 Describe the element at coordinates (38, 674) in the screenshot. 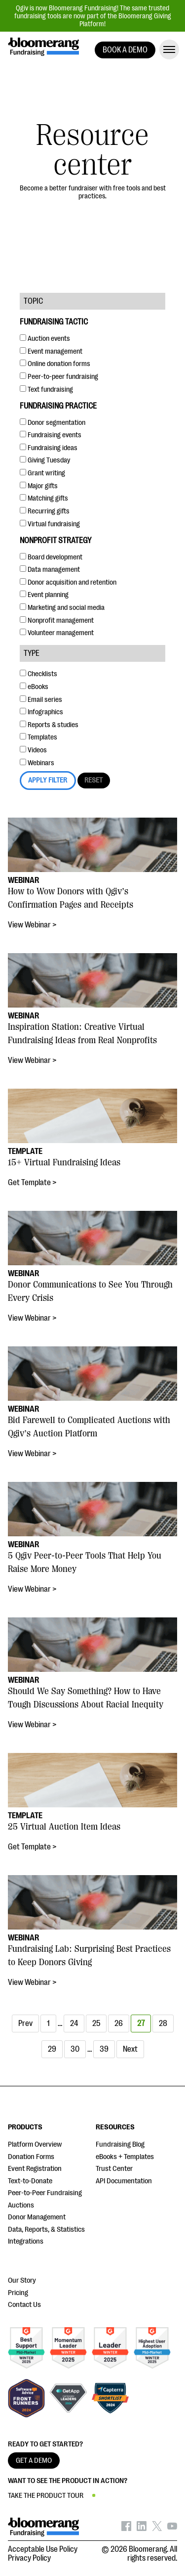

I see `Checklists` at that location.